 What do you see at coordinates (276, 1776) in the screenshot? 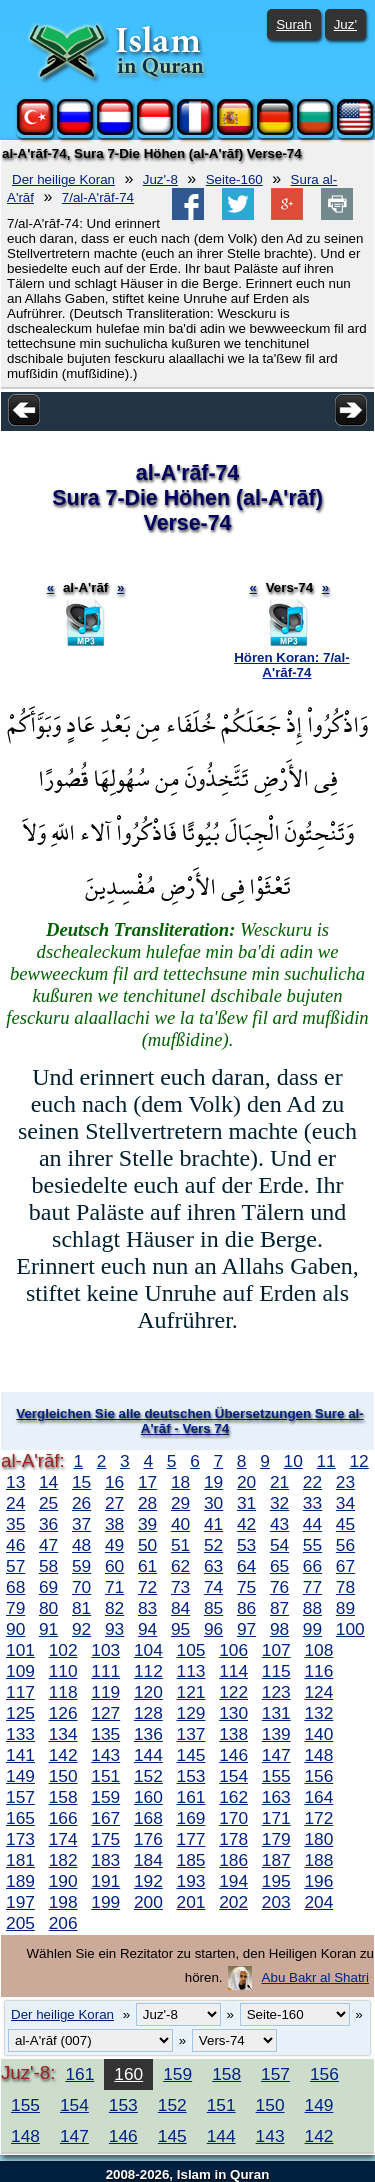
I see `155` at bounding box center [276, 1776].